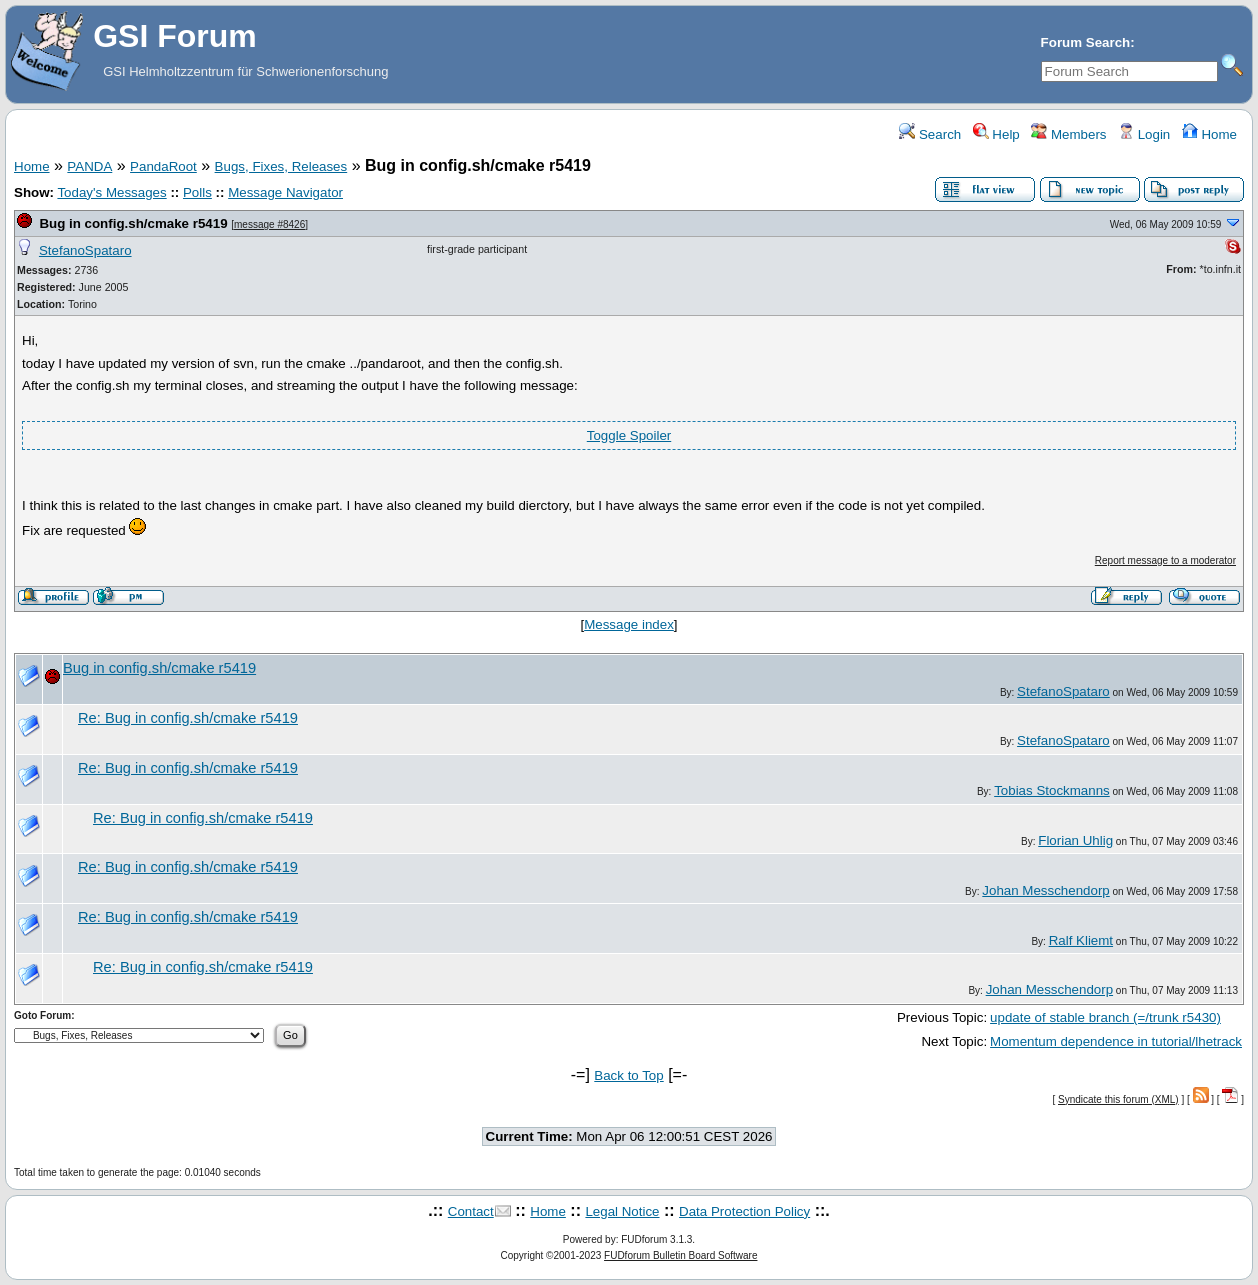  What do you see at coordinates (111, 192) in the screenshot?
I see `Today's Messages` at bounding box center [111, 192].